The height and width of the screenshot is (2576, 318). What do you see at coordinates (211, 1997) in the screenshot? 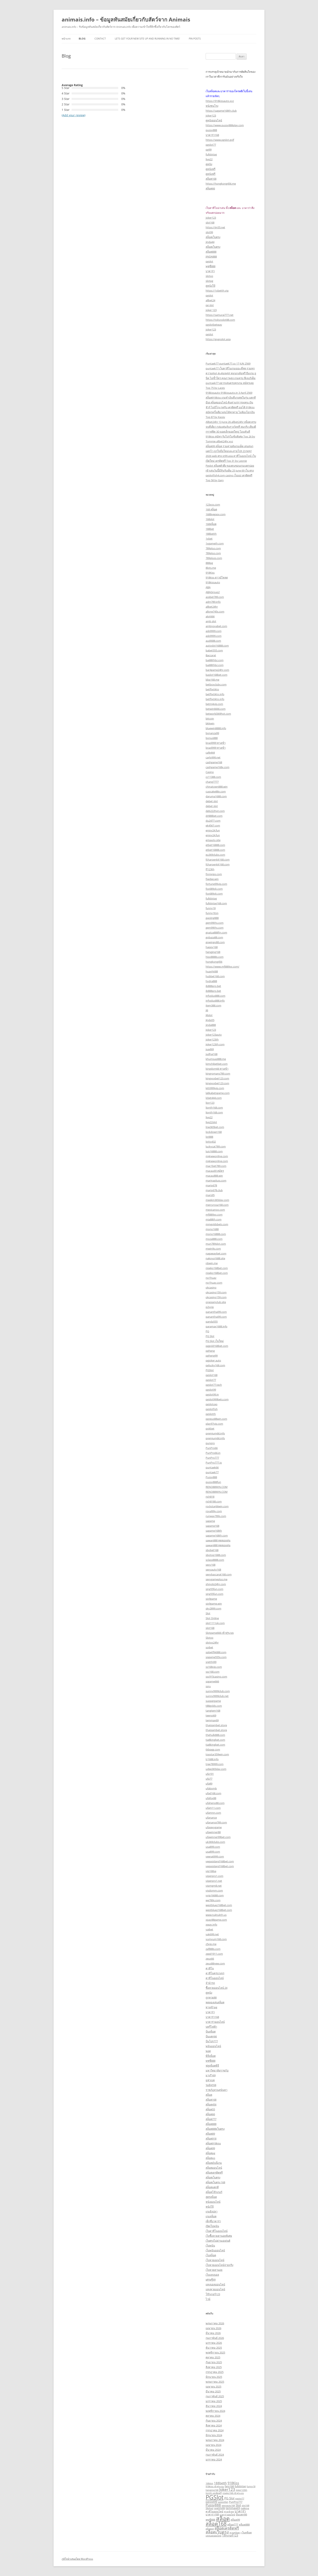
I see `ถูกหวย88` at bounding box center [211, 1997].